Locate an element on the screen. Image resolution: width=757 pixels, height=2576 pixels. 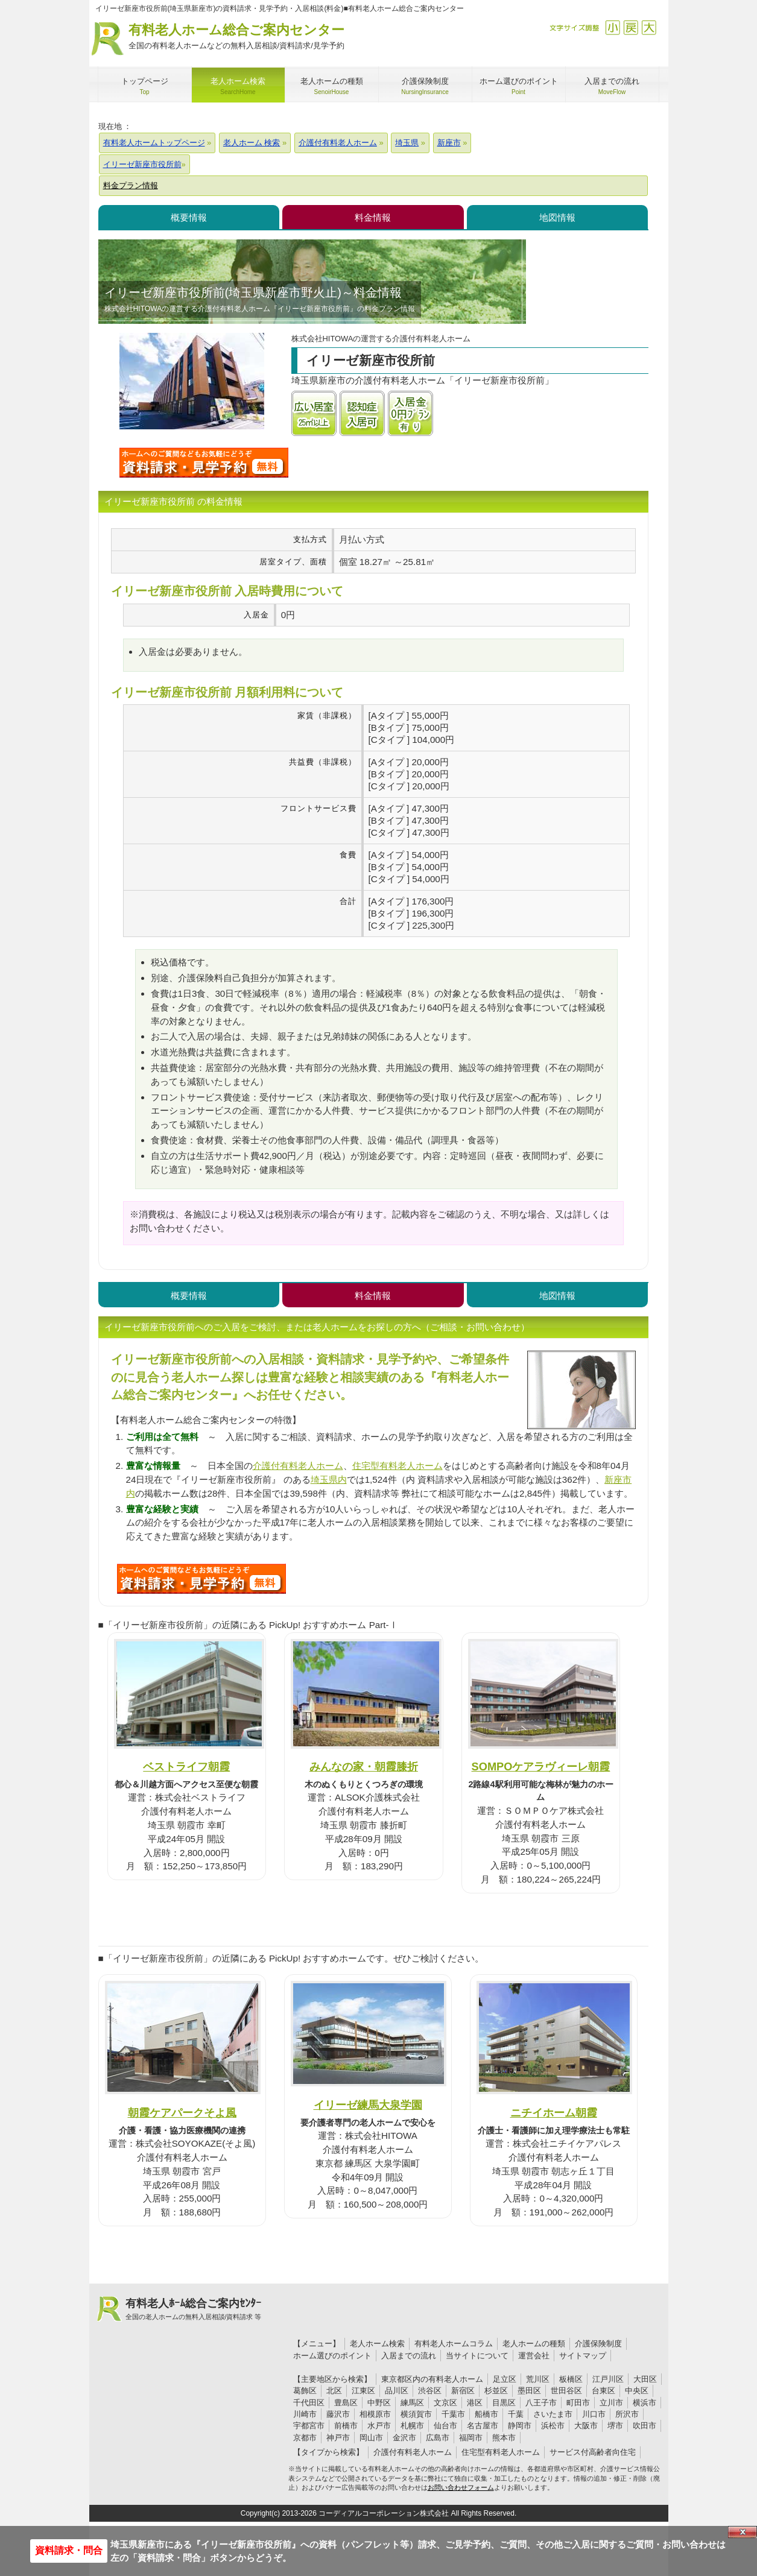
広島市 is located at coordinates (437, 2437).